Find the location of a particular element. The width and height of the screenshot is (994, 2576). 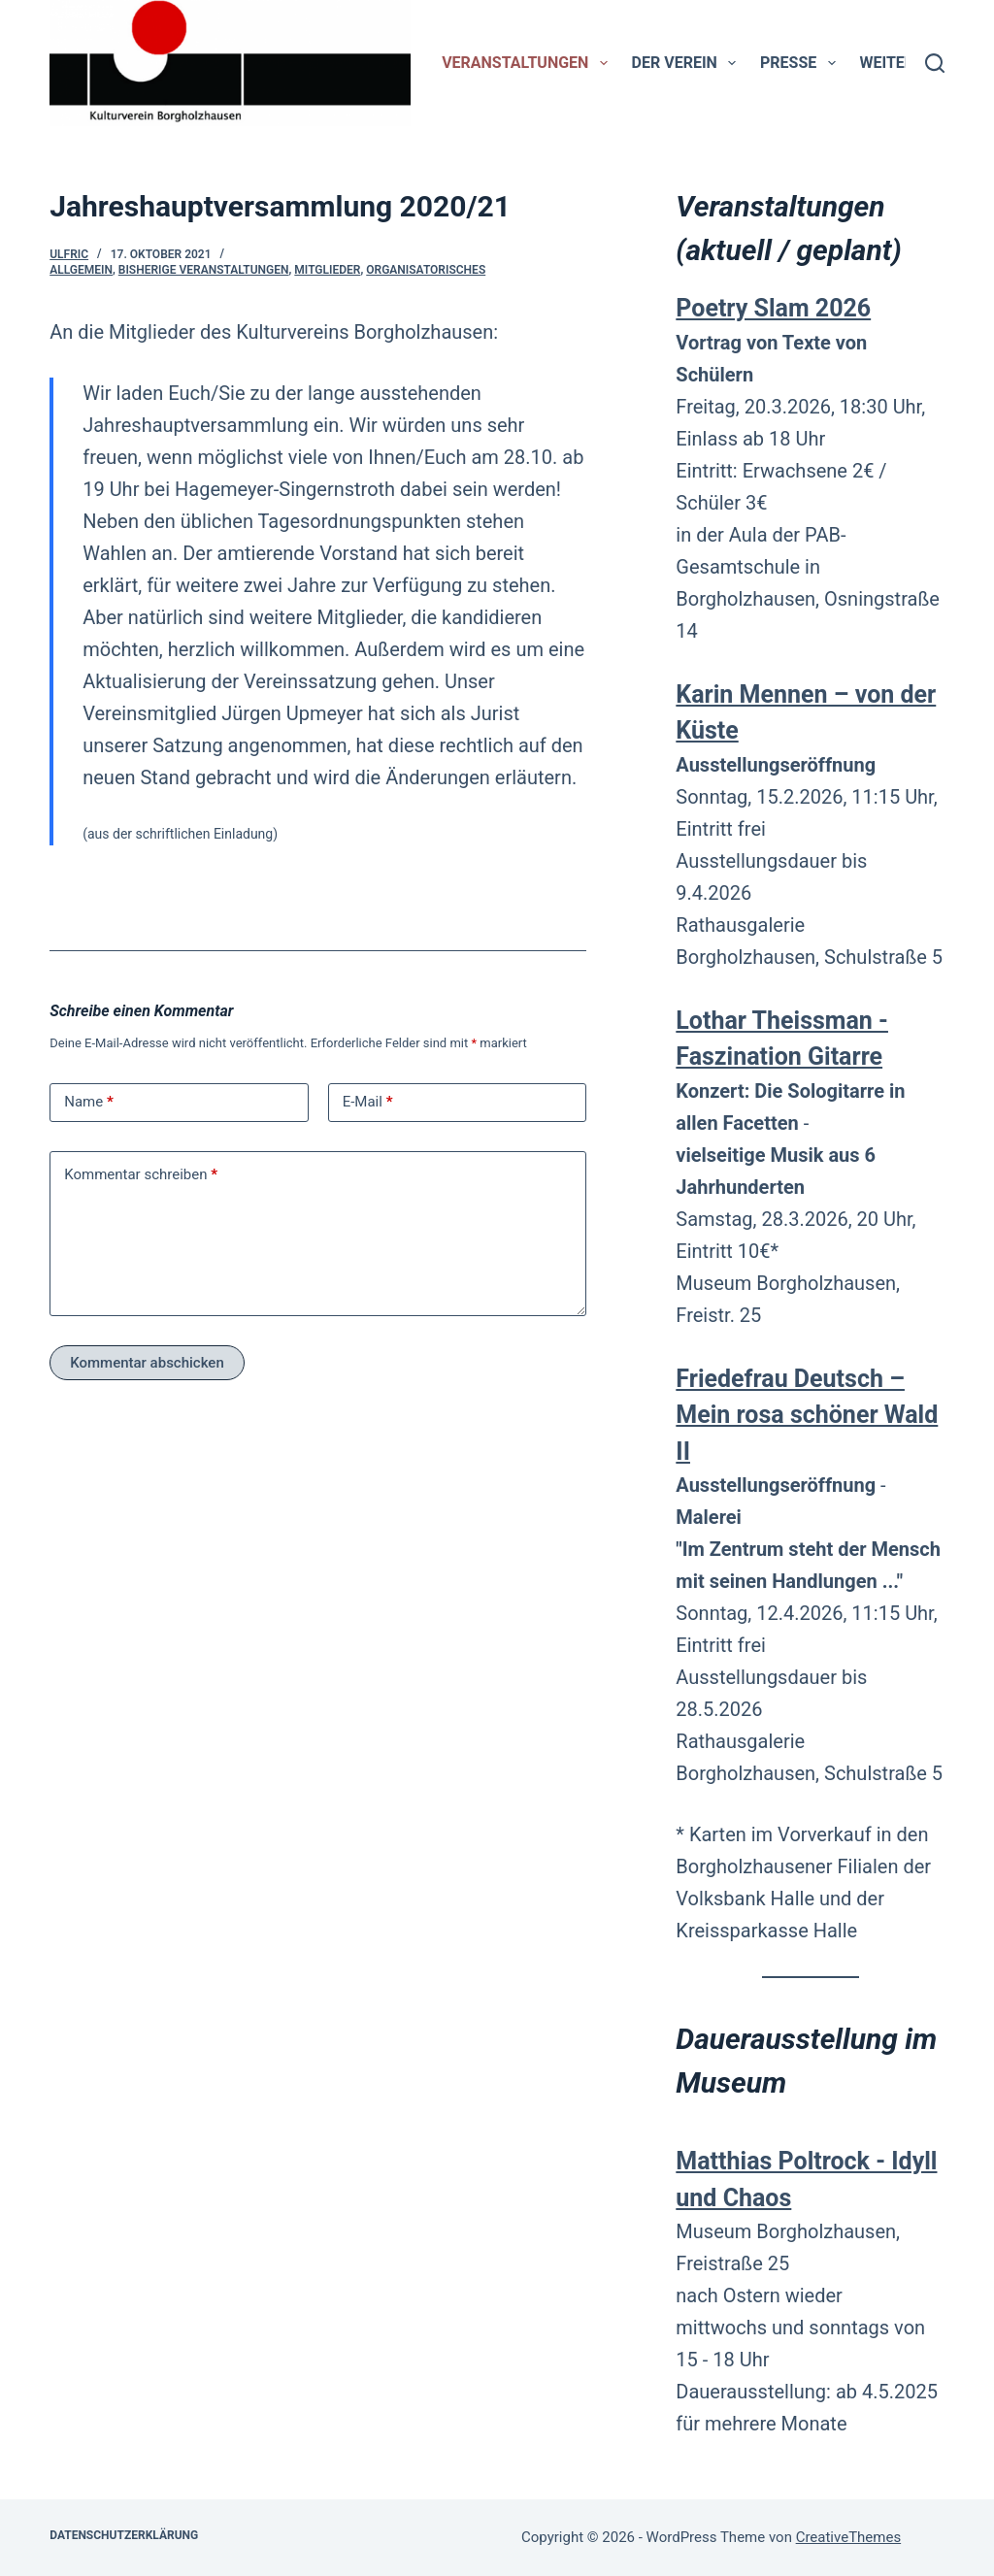

[Suchen] is located at coordinates (934, 63).